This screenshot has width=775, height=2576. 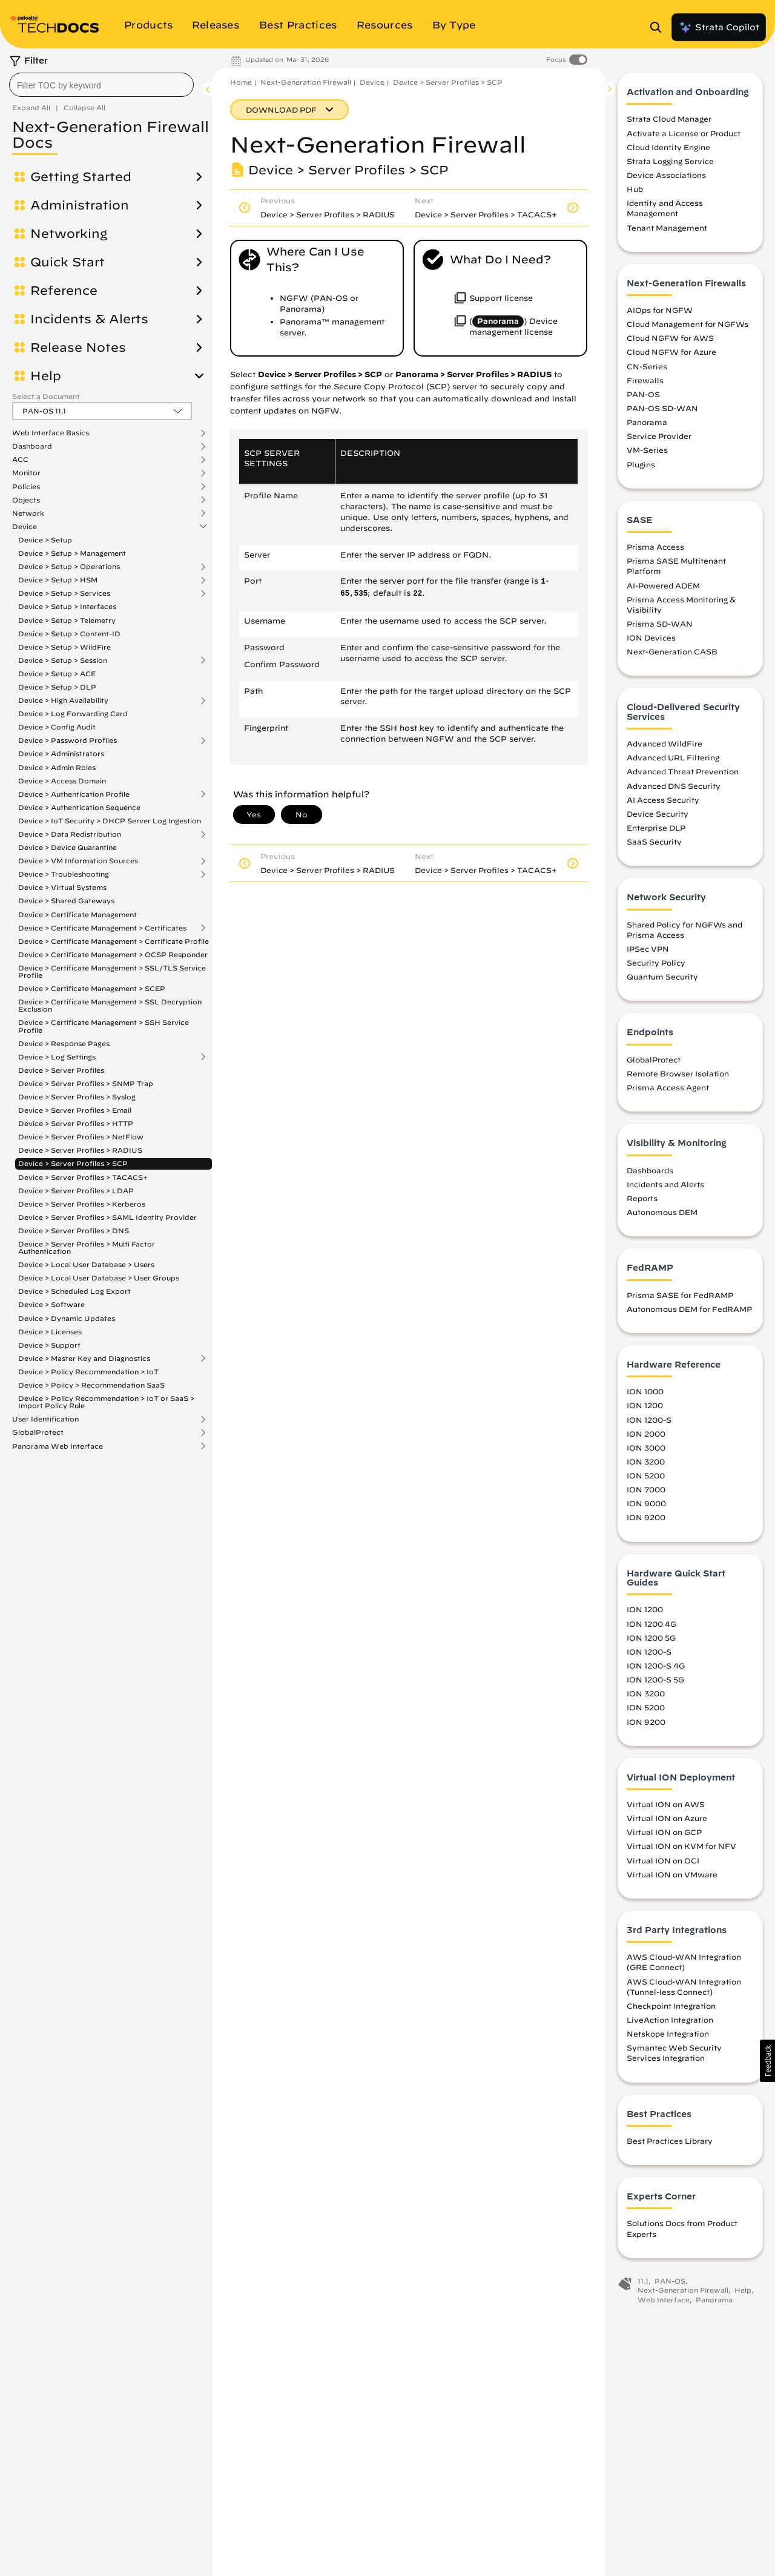 I want to click on Autonomous DEM for FedRAMP, so click(x=689, y=1309).